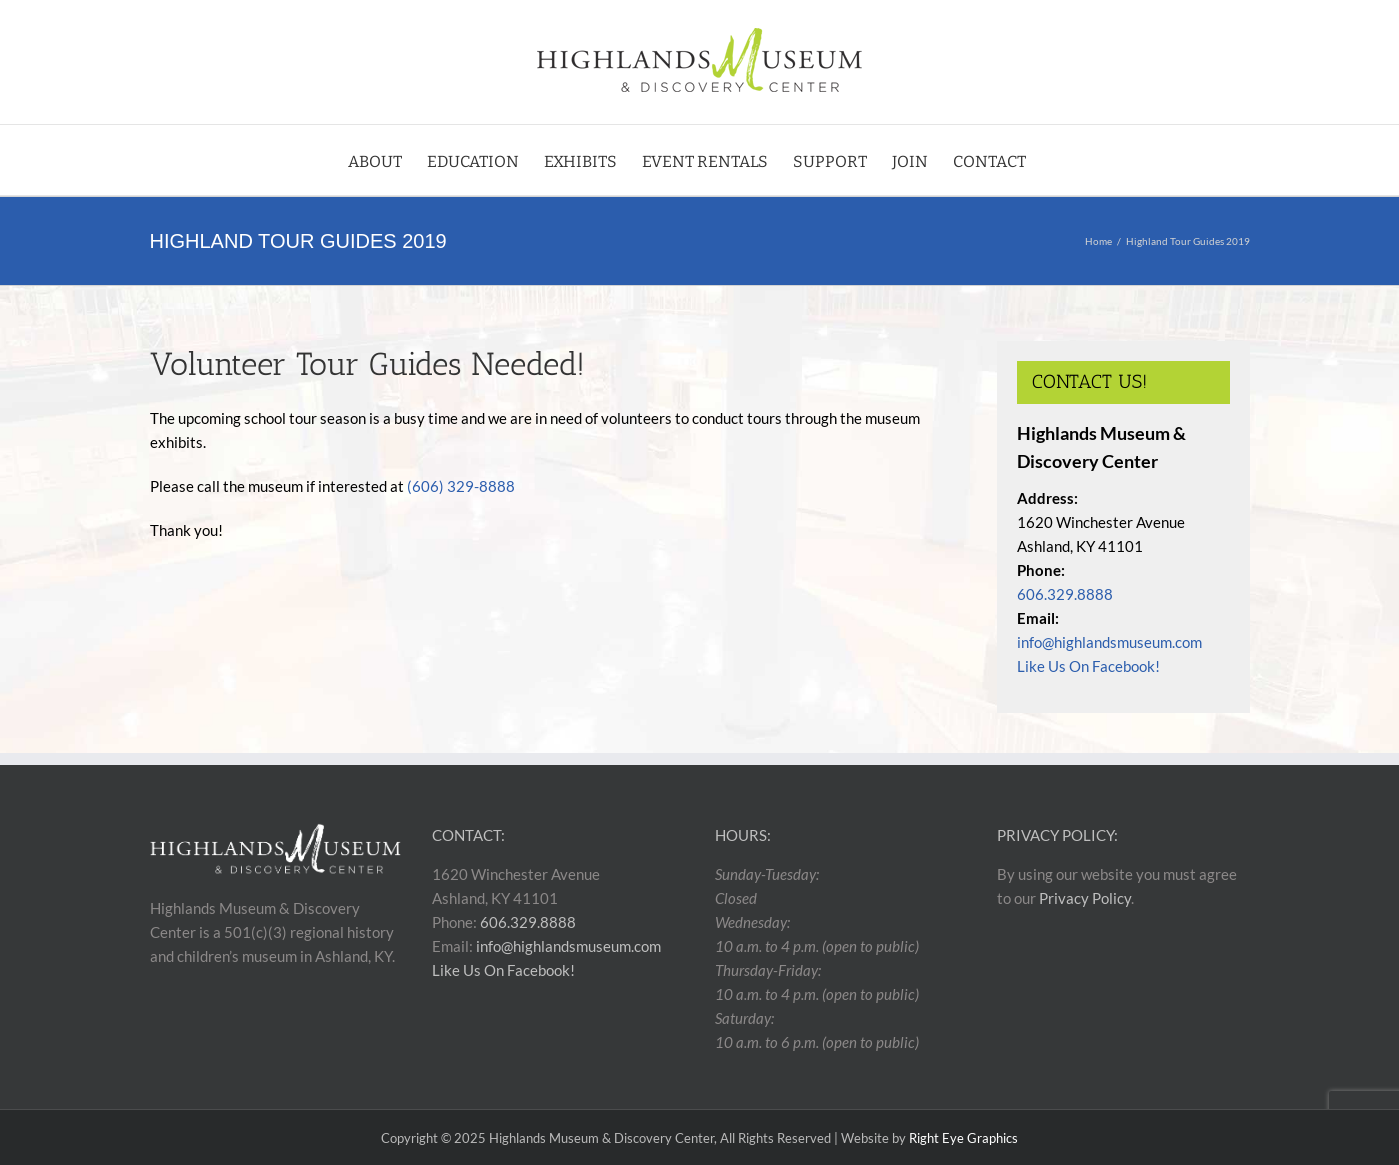 The height and width of the screenshot is (1165, 1399). What do you see at coordinates (1109, 642) in the screenshot?
I see `info@highlandsmuseum.com` at bounding box center [1109, 642].